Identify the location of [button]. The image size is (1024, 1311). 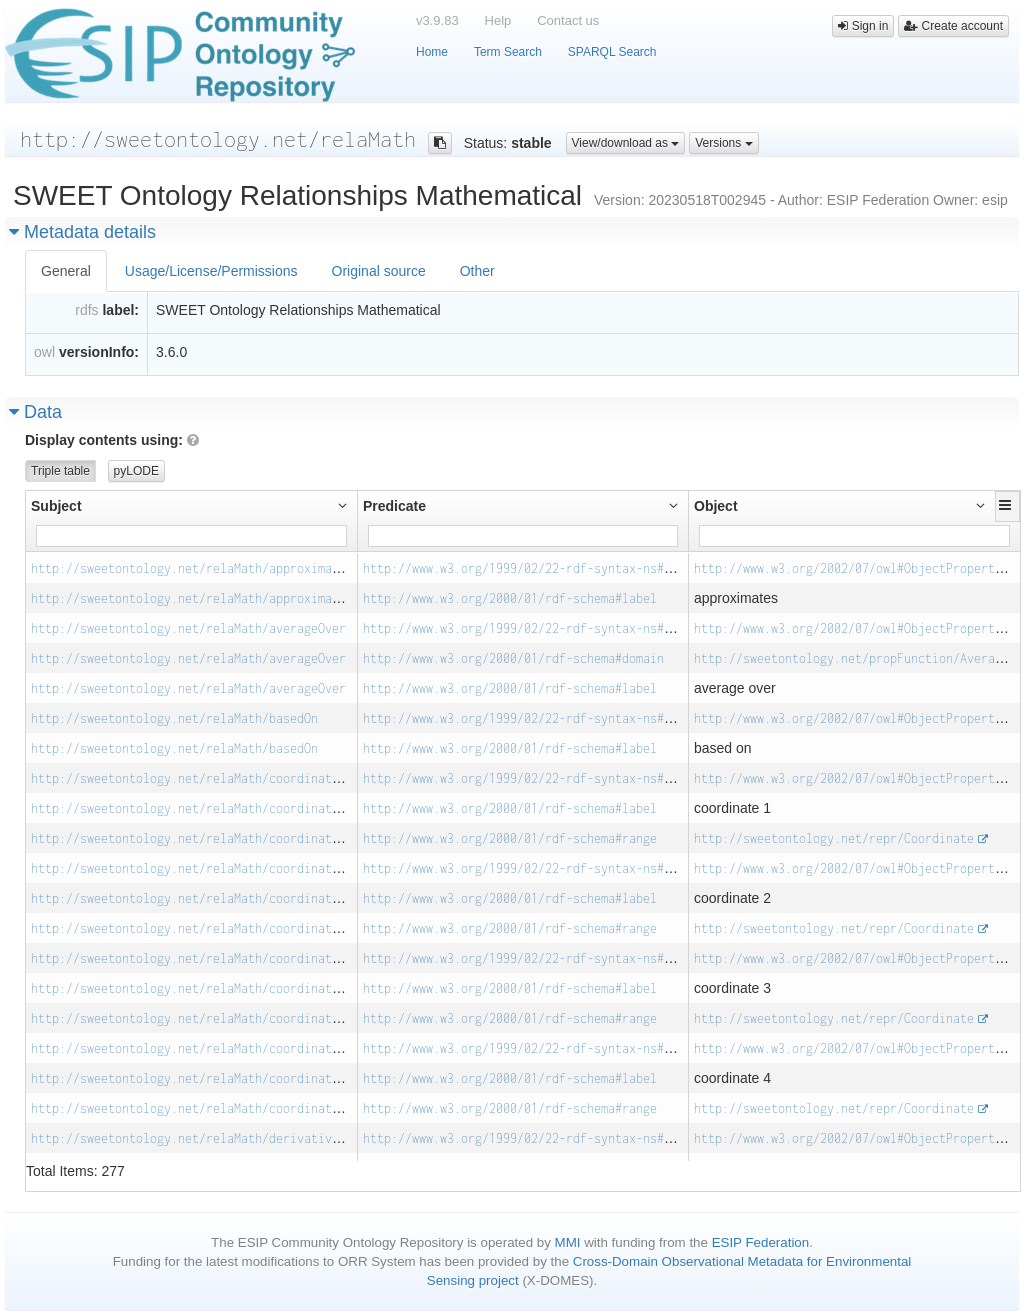
(1007, 505).